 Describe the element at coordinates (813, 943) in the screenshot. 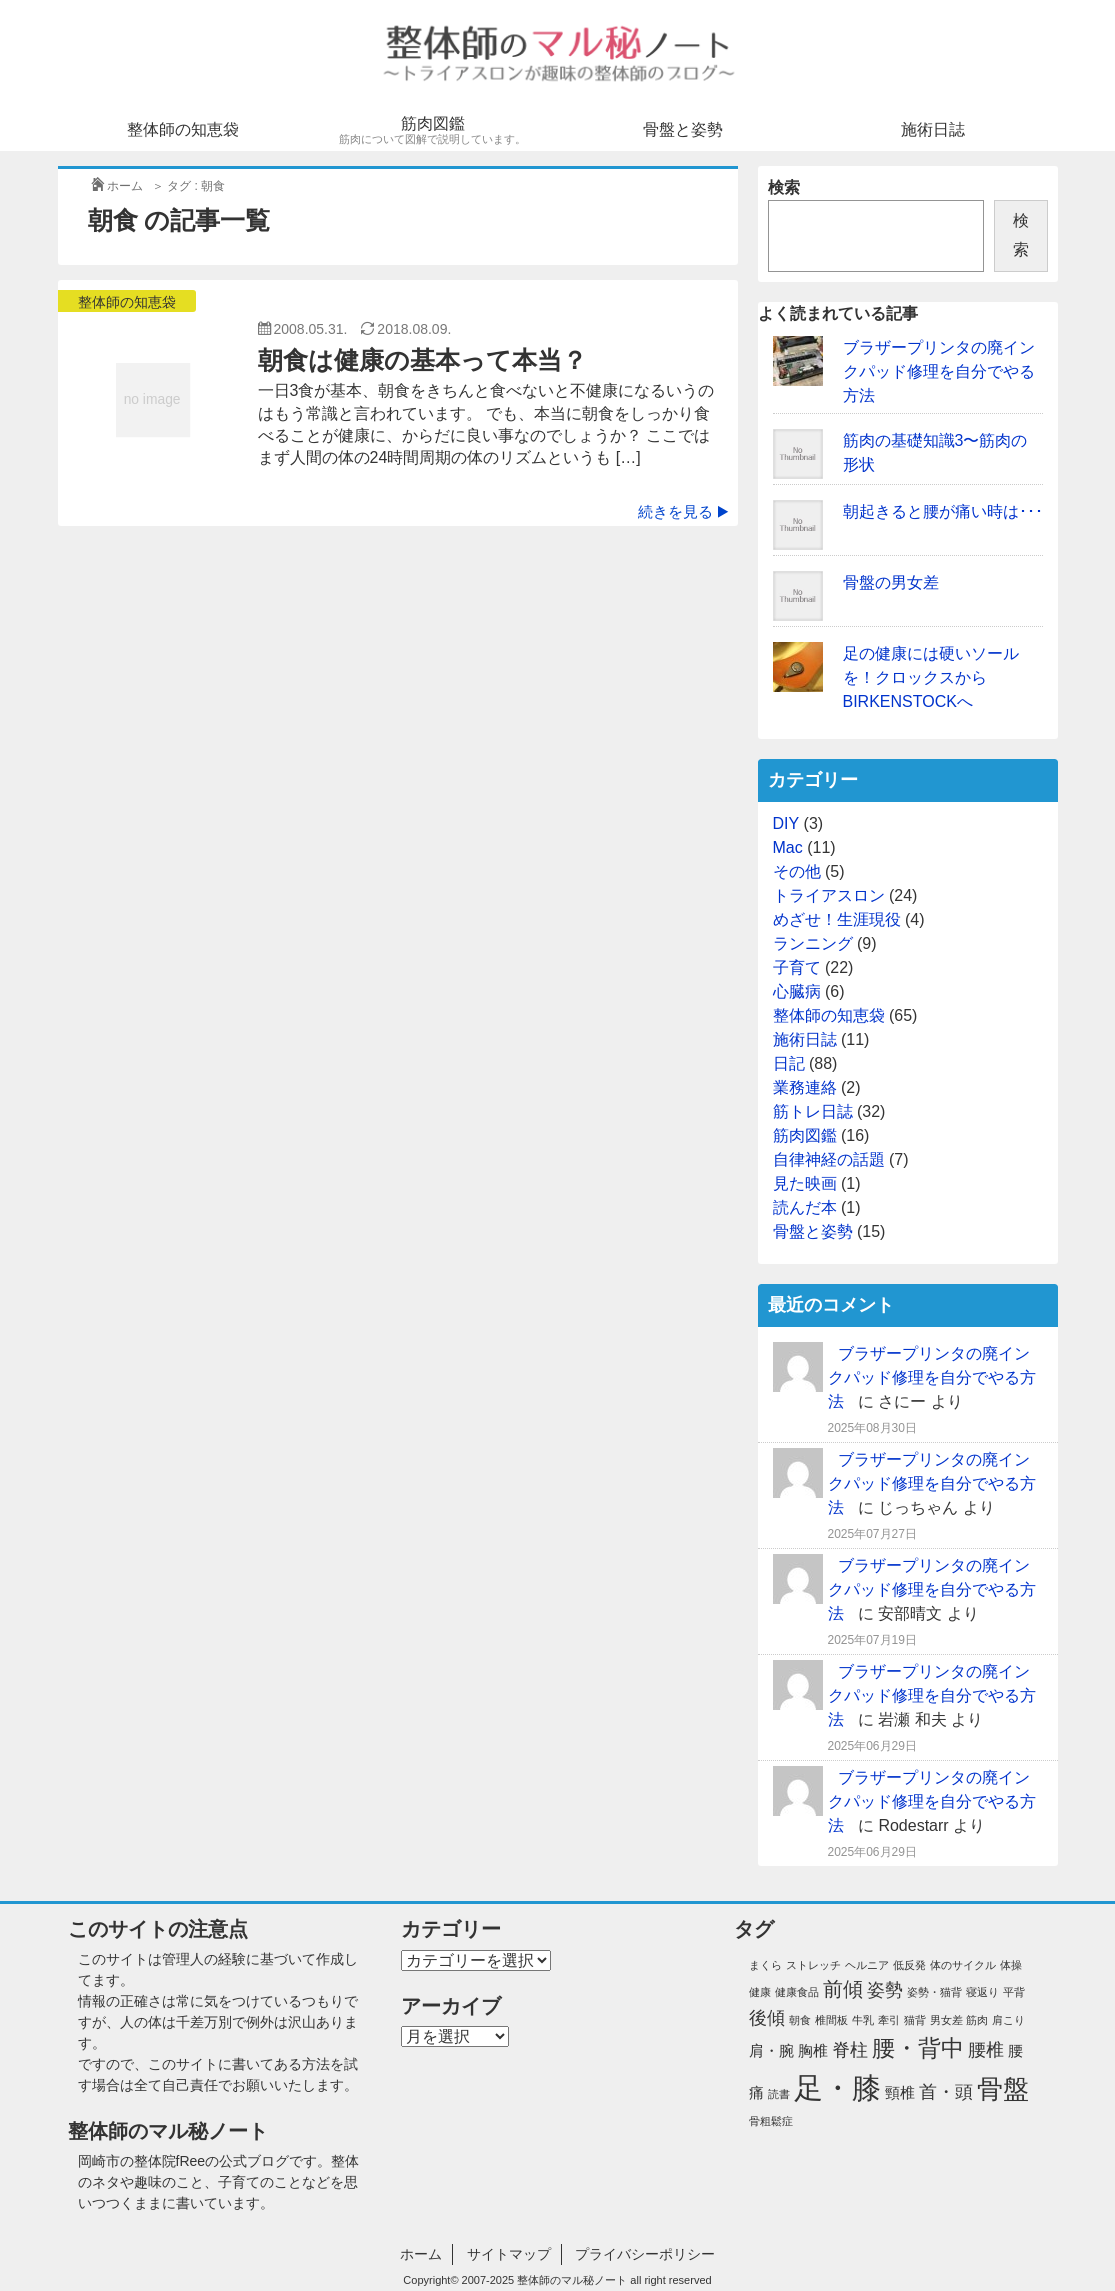

I see `ランニング` at that location.